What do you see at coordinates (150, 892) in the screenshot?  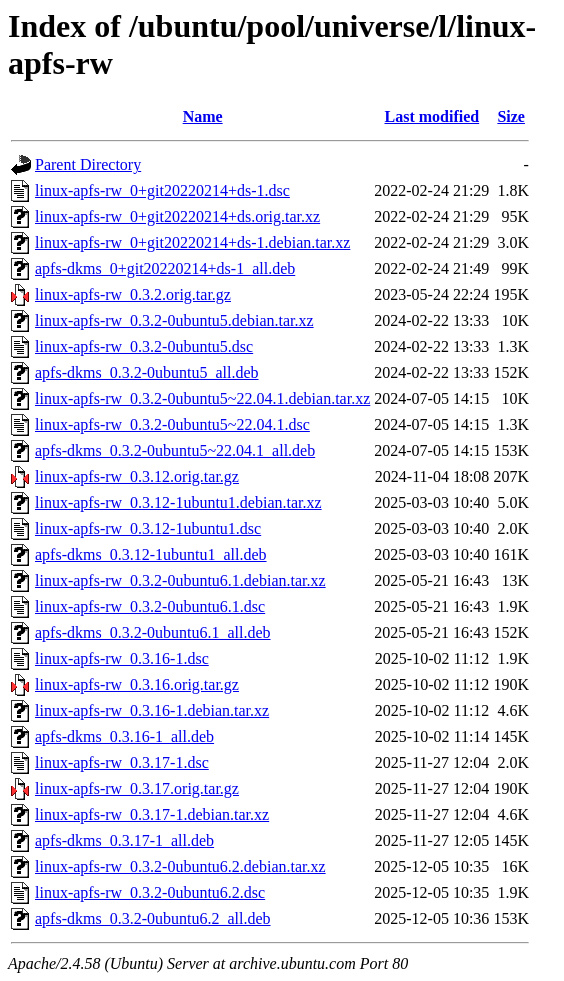 I see `linux-apfs-rw_0.3.2-0ubuntu6.2.dsc` at bounding box center [150, 892].